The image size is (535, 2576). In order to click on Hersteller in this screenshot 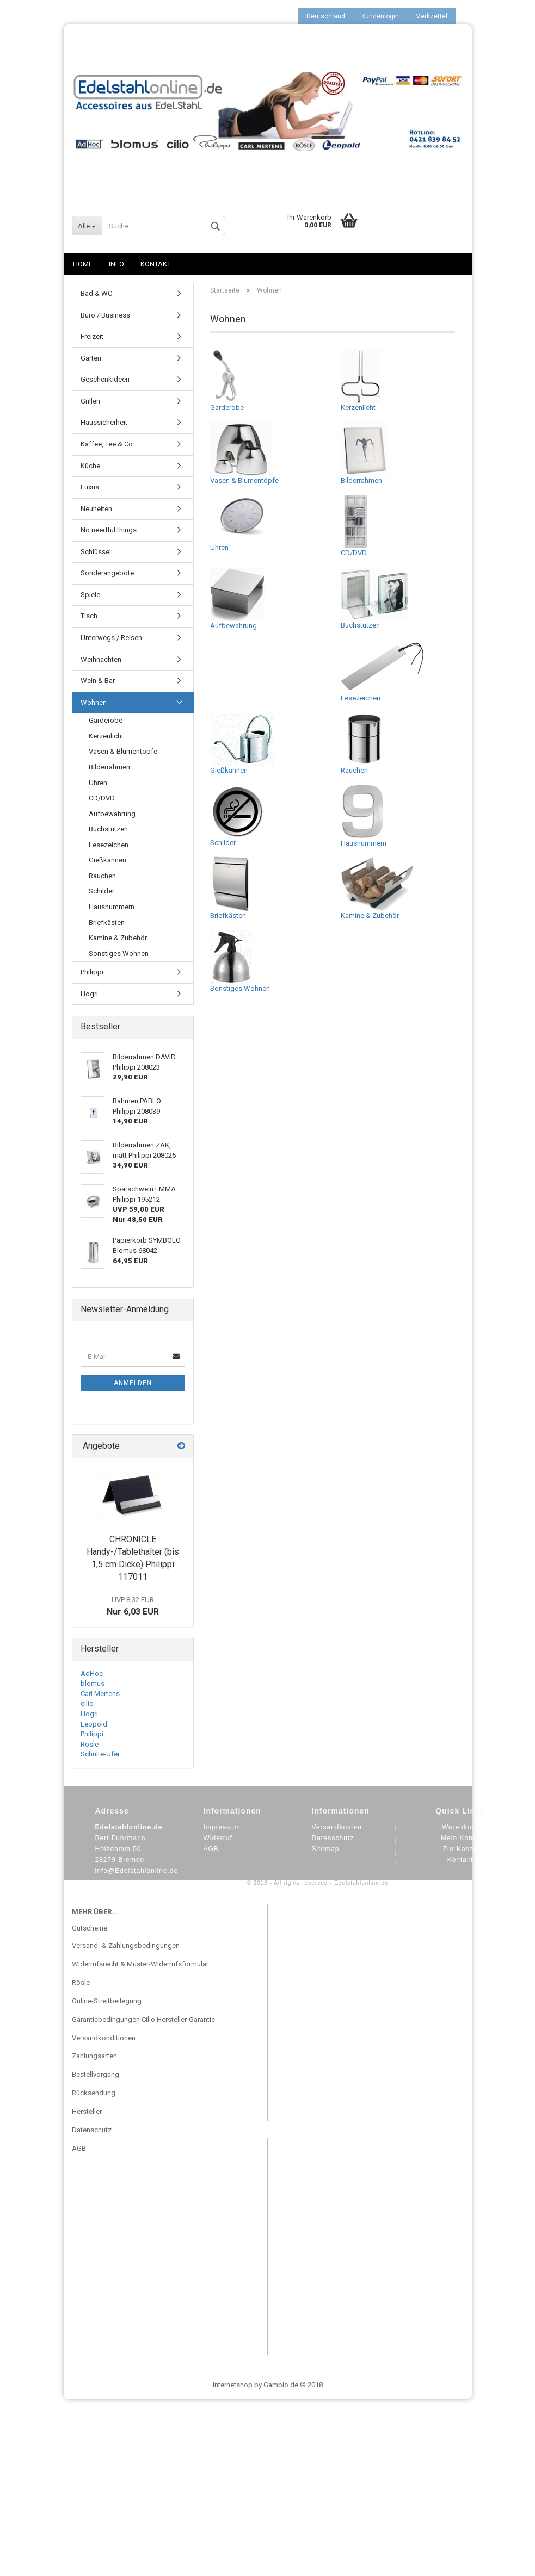, I will do `click(87, 2111)`.